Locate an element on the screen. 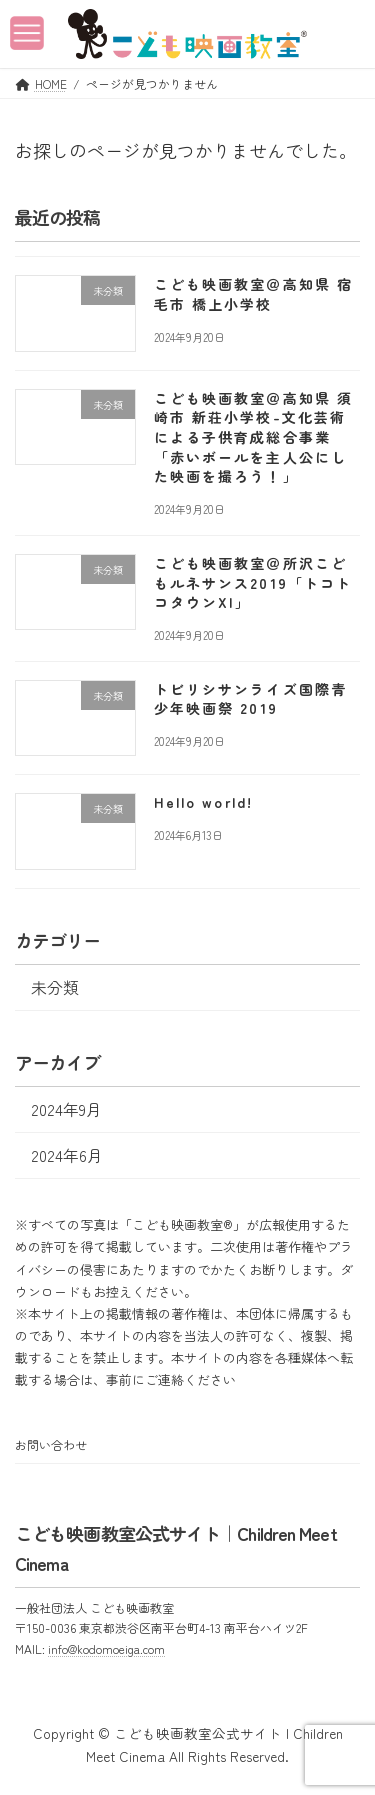 The width and height of the screenshot is (375, 1795). info@kodomoeiga.com is located at coordinates (106, 1648).